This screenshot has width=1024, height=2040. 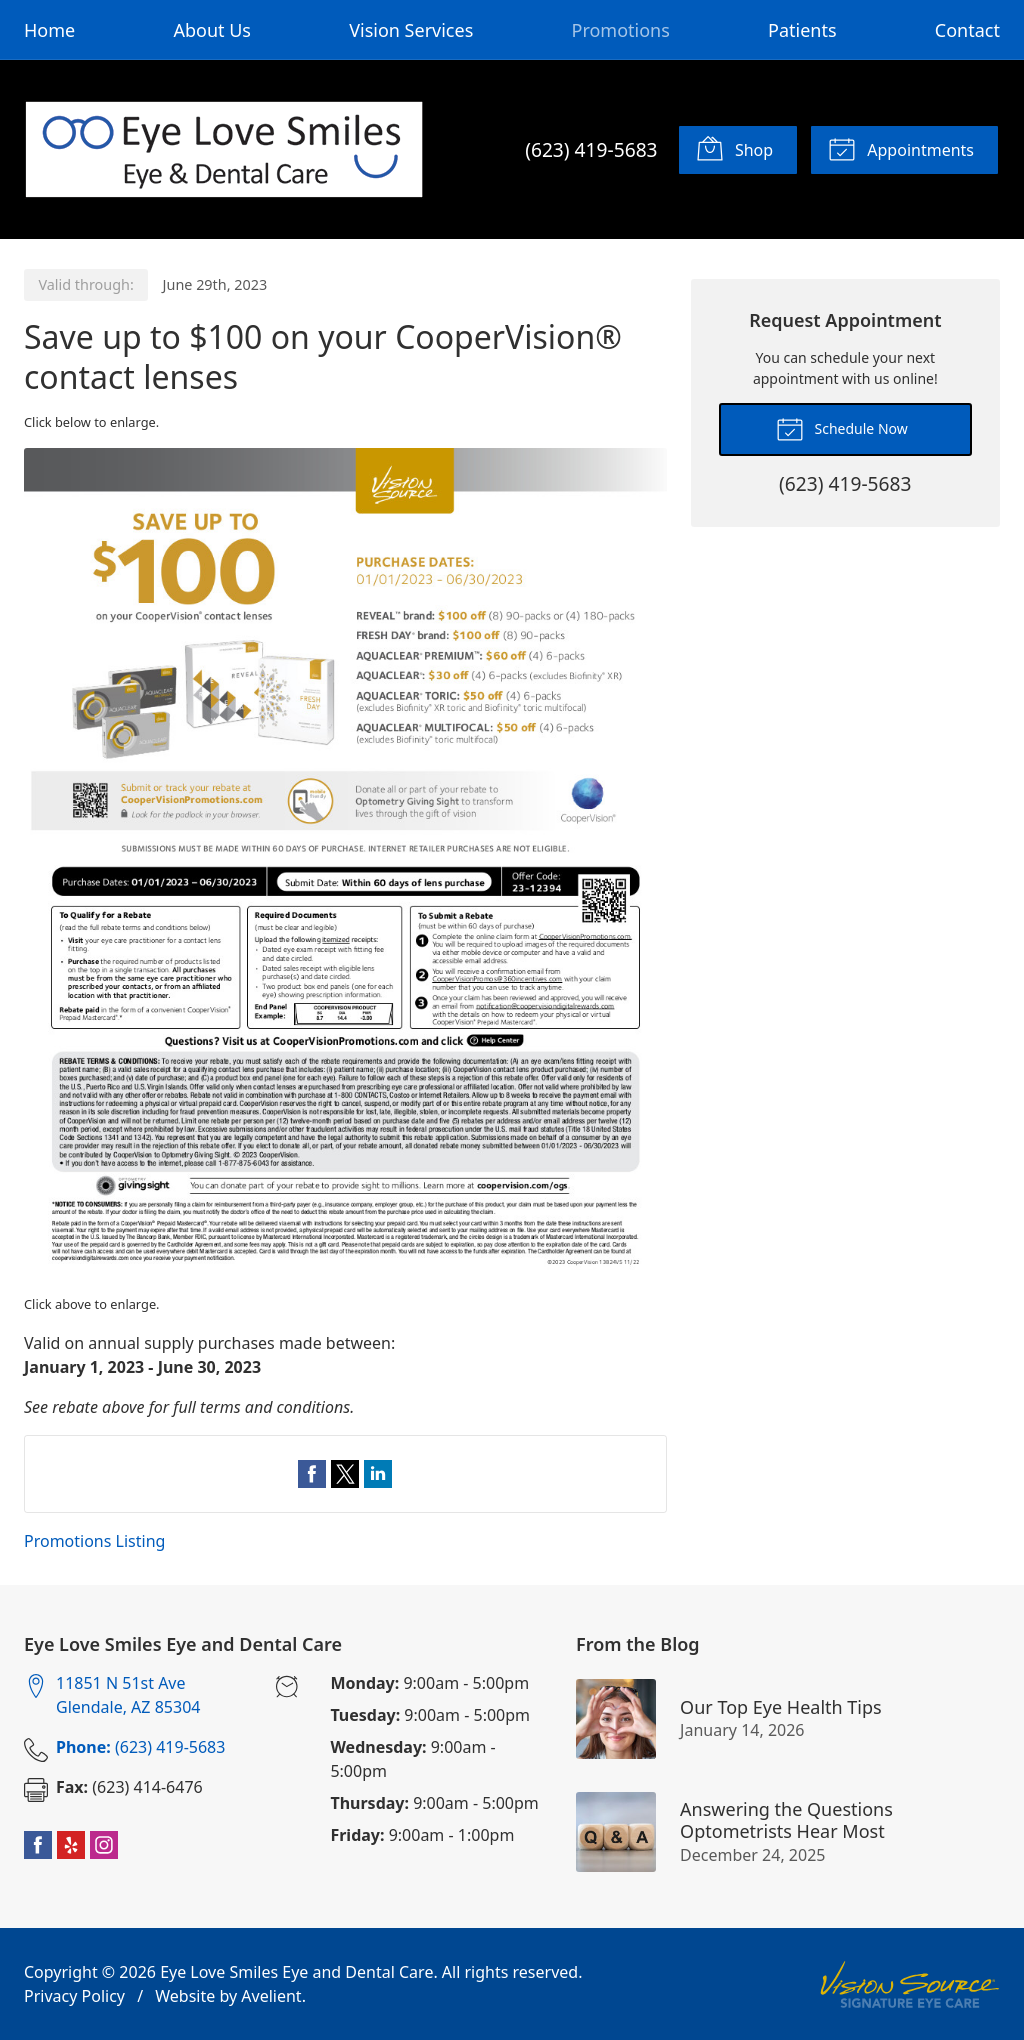 What do you see at coordinates (621, 30) in the screenshot?
I see `Promotions` at bounding box center [621, 30].